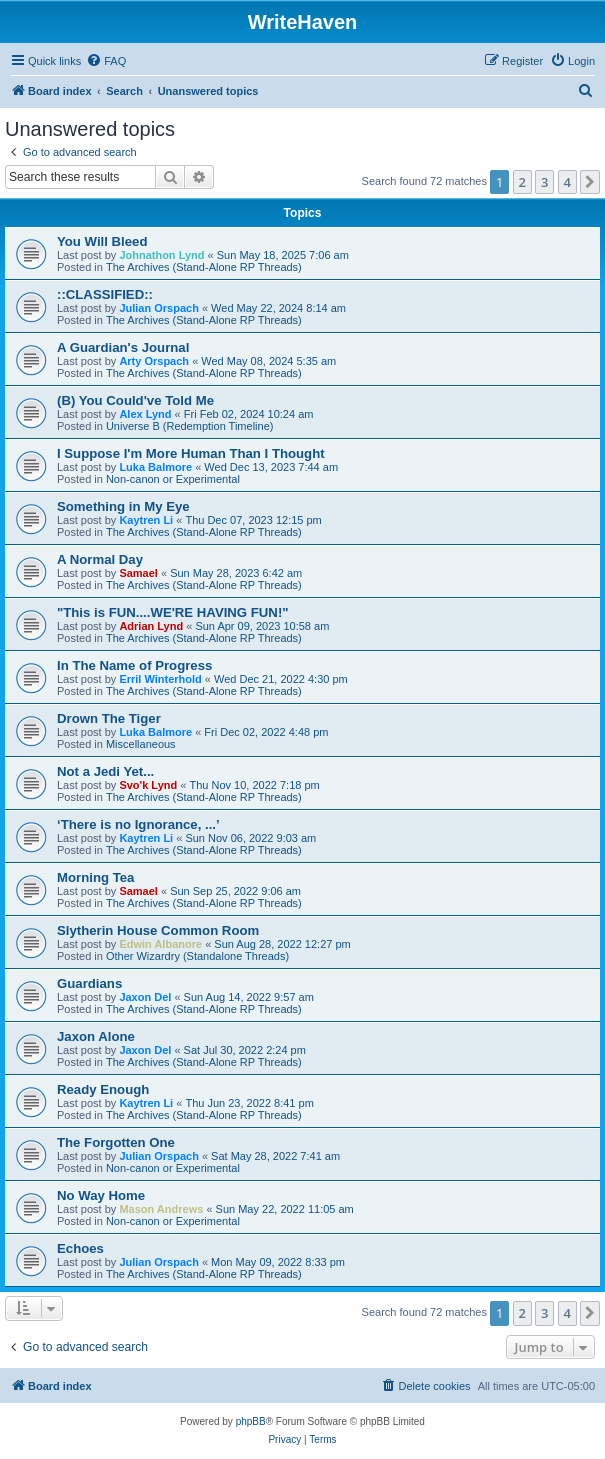 The width and height of the screenshot is (605, 1459). Describe the element at coordinates (141, 744) in the screenshot. I see `Miscellaneous` at that location.